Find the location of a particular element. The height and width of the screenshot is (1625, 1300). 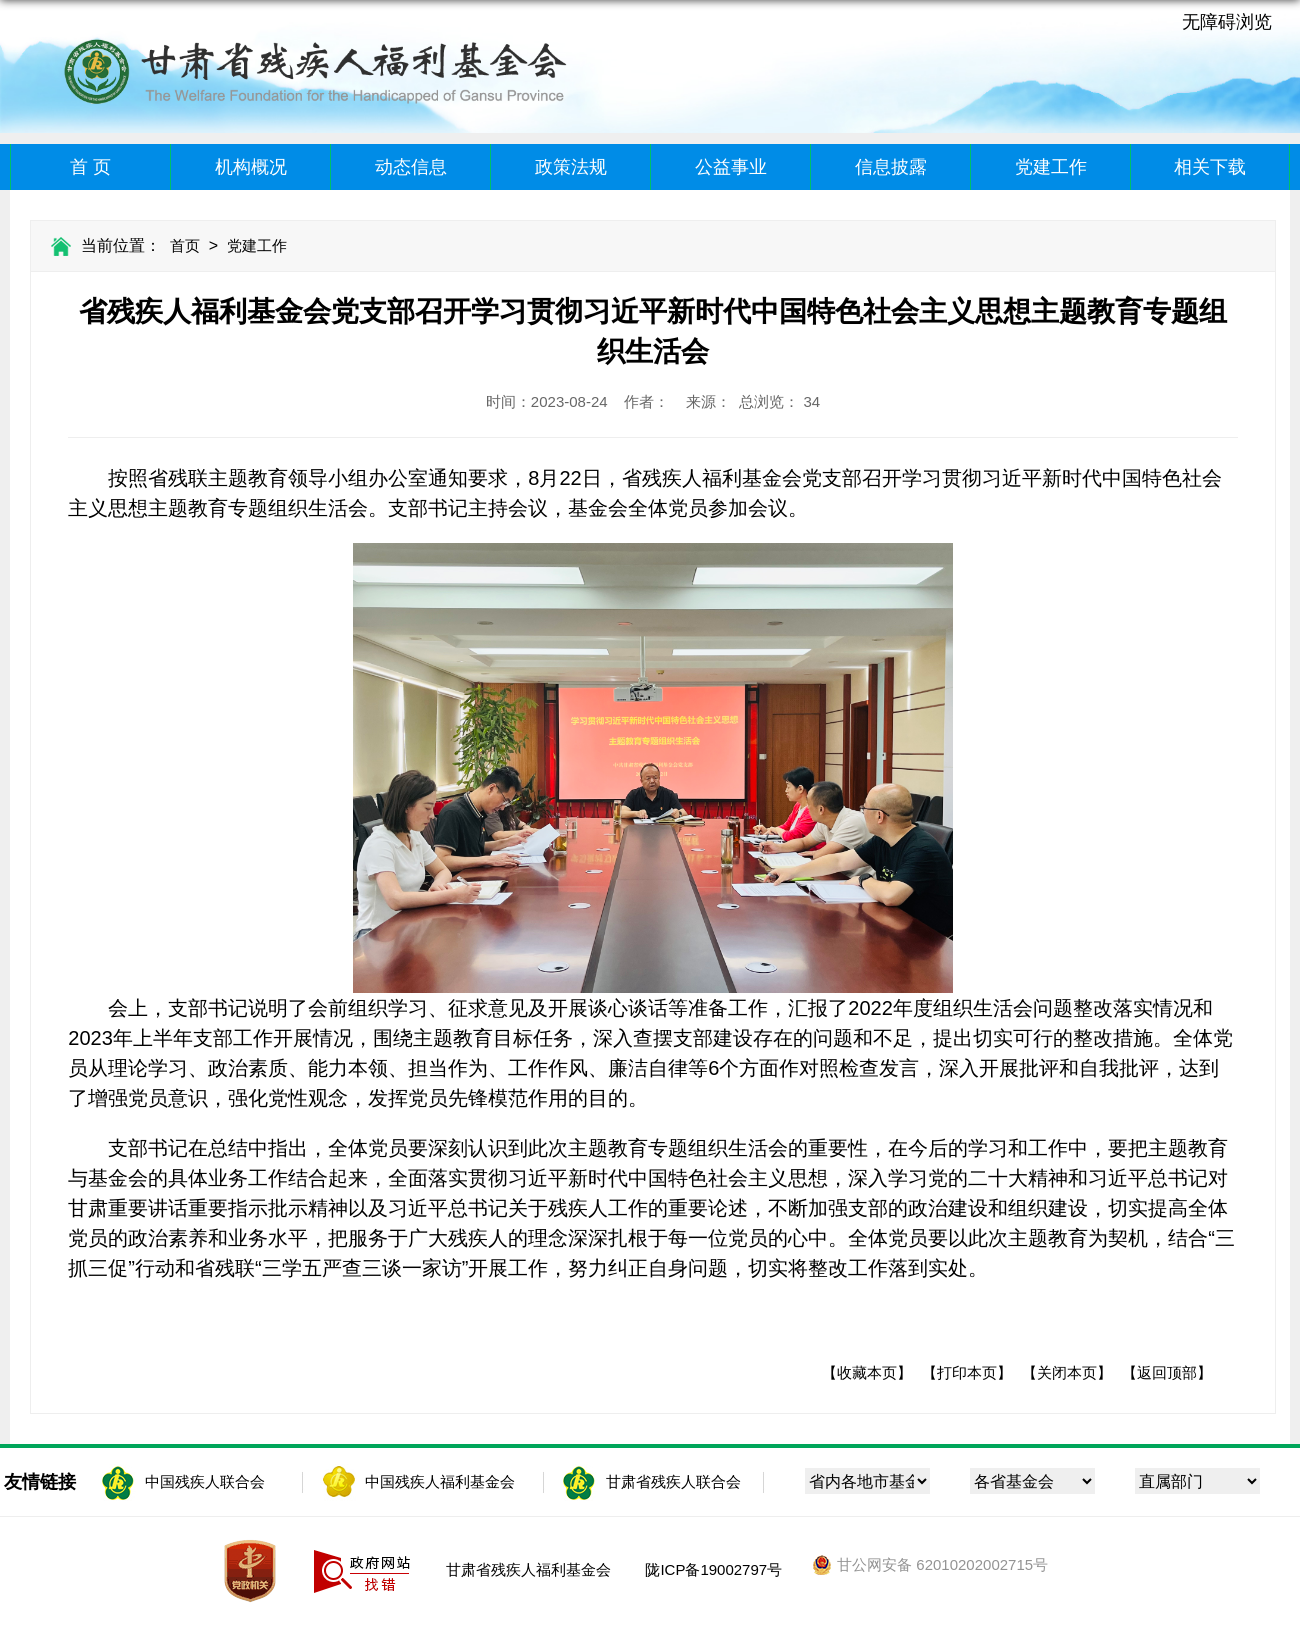

相关下载 is located at coordinates (1210, 167).